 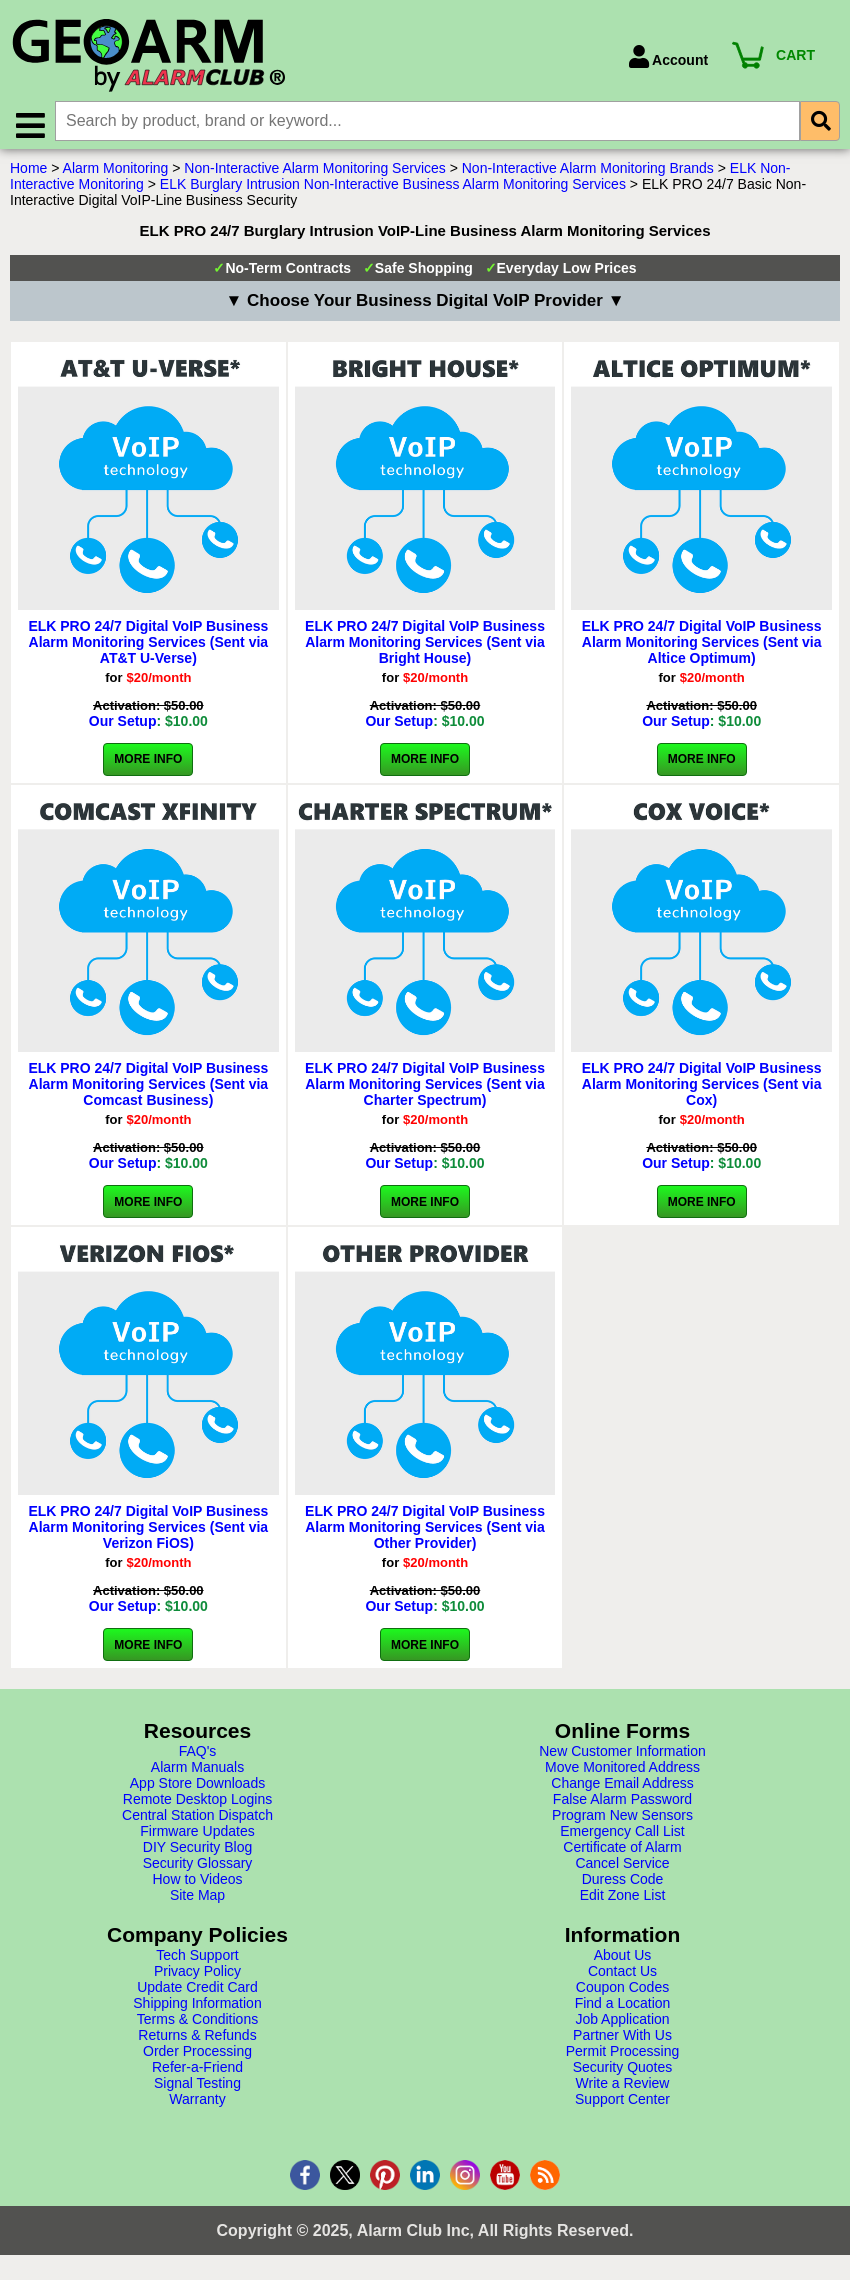 What do you see at coordinates (197, 2008) in the screenshot?
I see `Shipping Information` at bounding box center [197, 2008].